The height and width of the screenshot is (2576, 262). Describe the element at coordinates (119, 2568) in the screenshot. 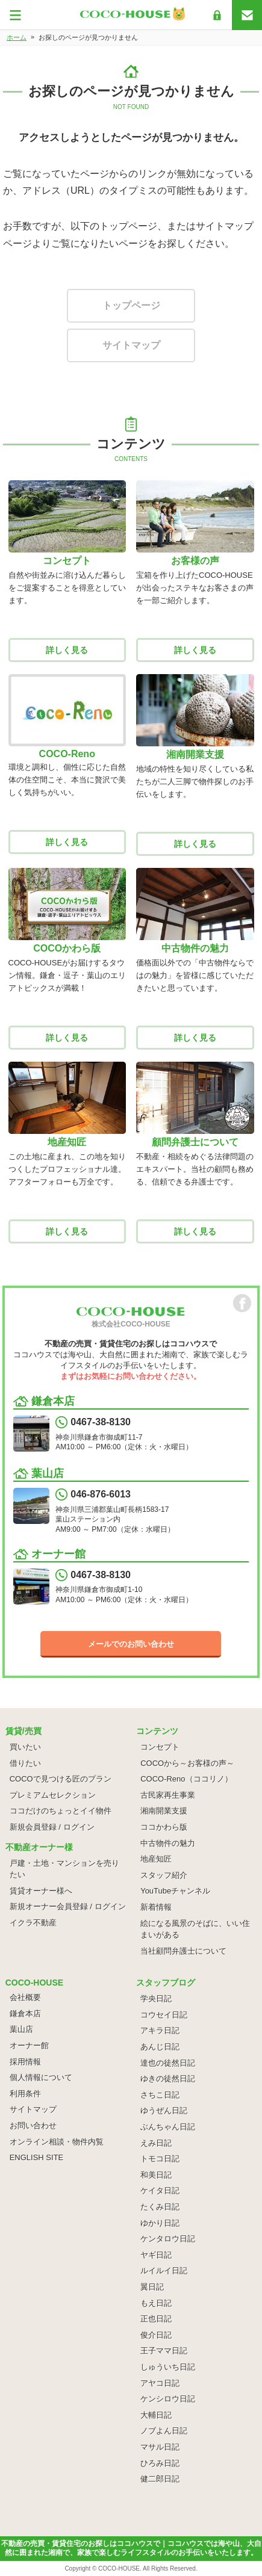

I see `COCO-HOUSE` at that location.